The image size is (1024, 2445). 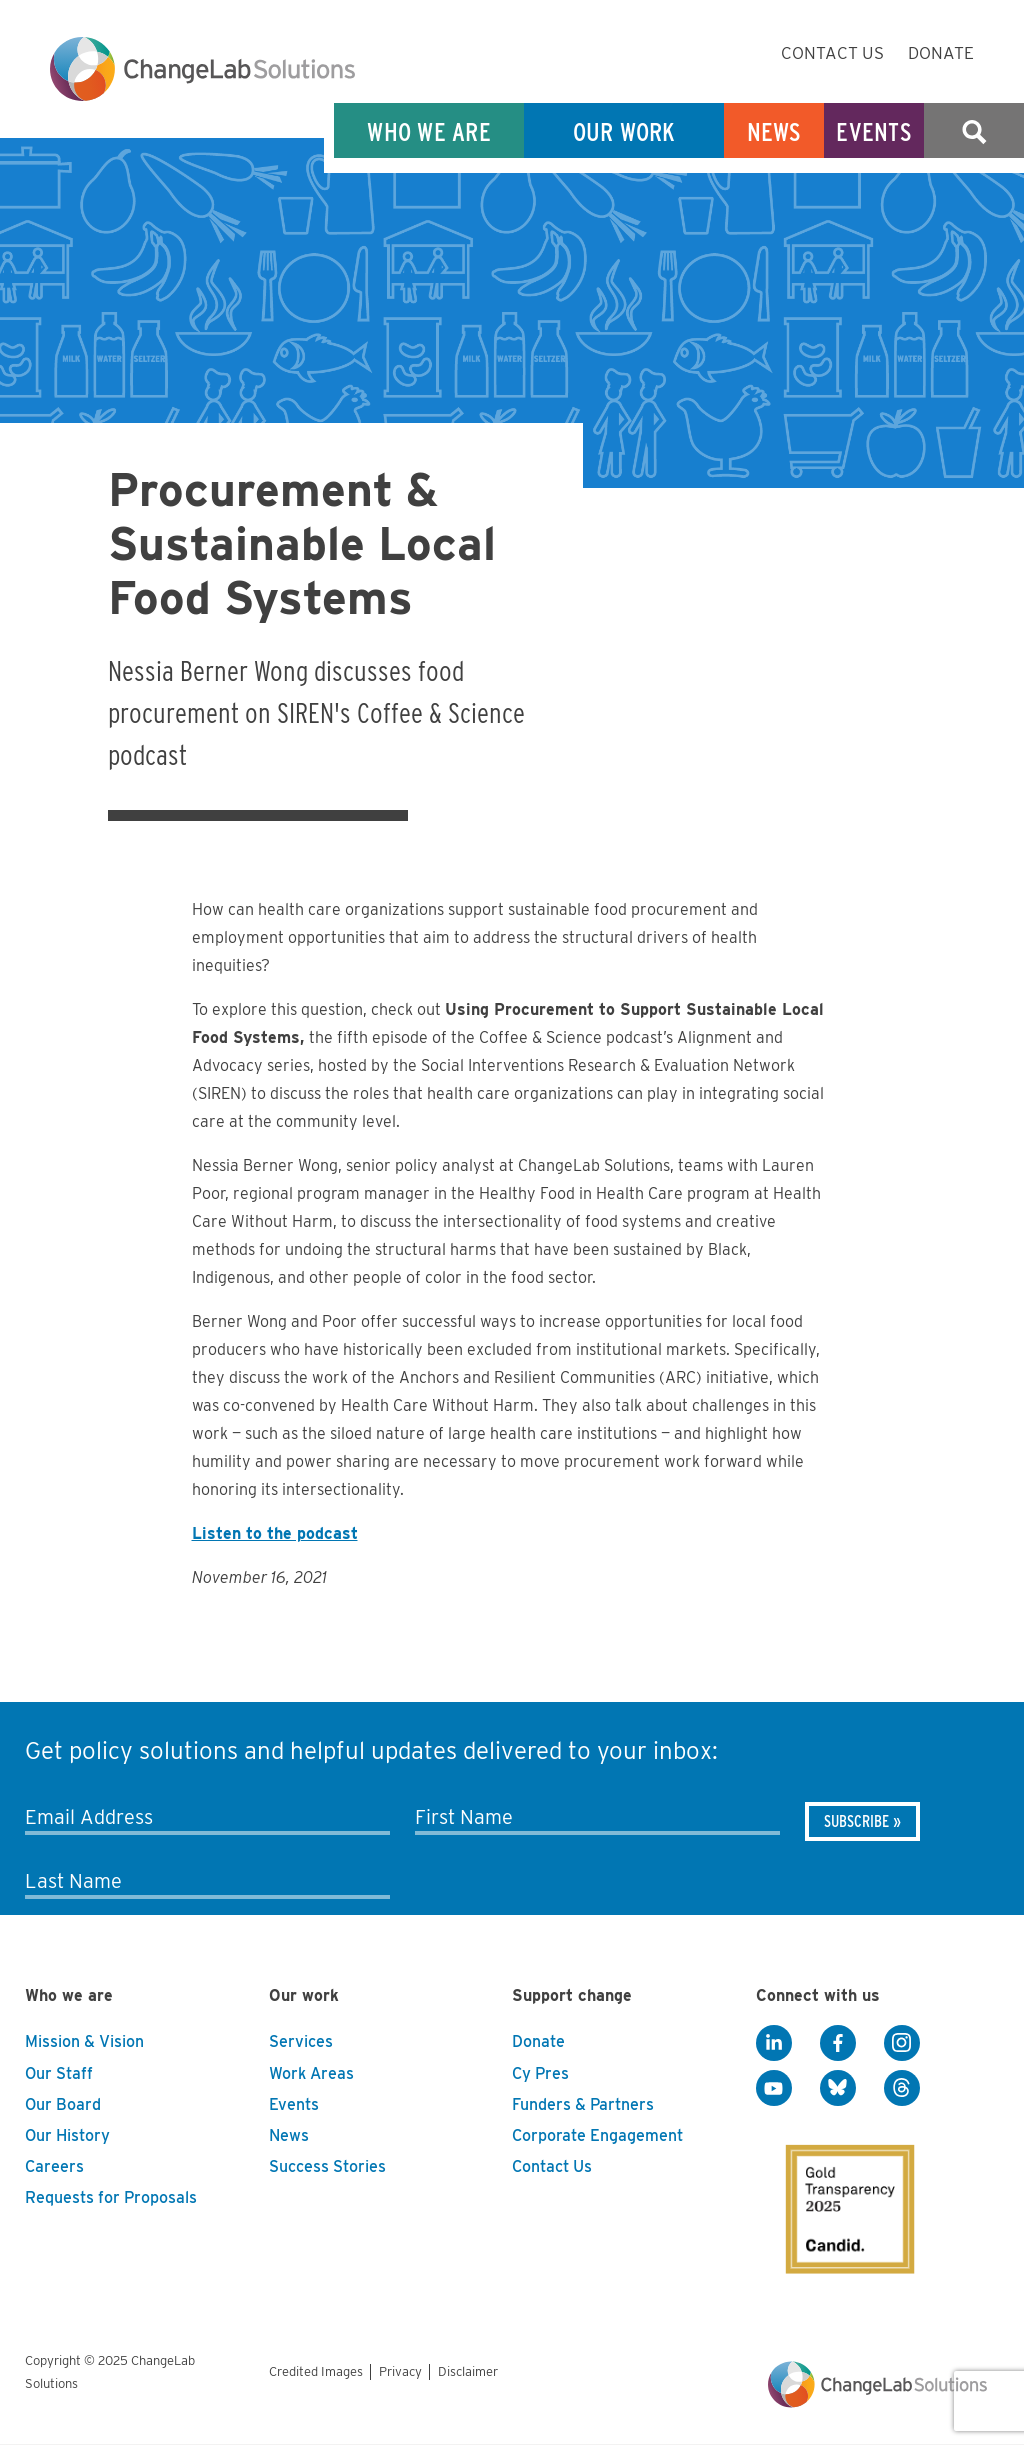 What do you see at coordinates (468, 2371) in the screenshot?
I see `Disclaimer` at bounding box center [468, 2371].